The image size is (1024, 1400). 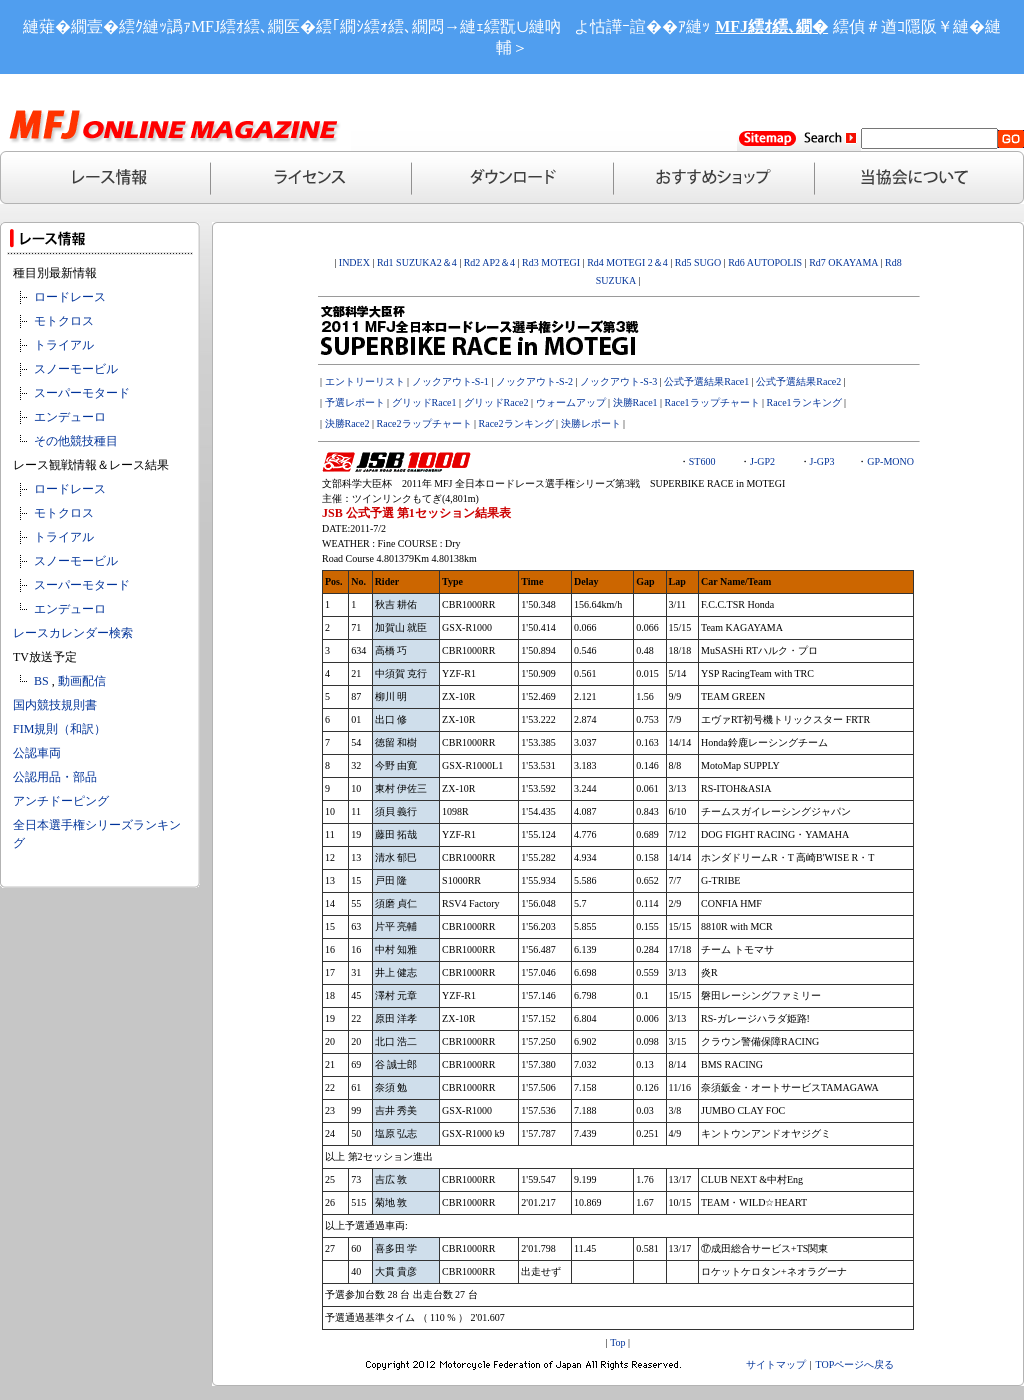 What do you see at coordinates (822, 461) in the screenshot?
I see `J-GP3` at bounding box center [822, 461].